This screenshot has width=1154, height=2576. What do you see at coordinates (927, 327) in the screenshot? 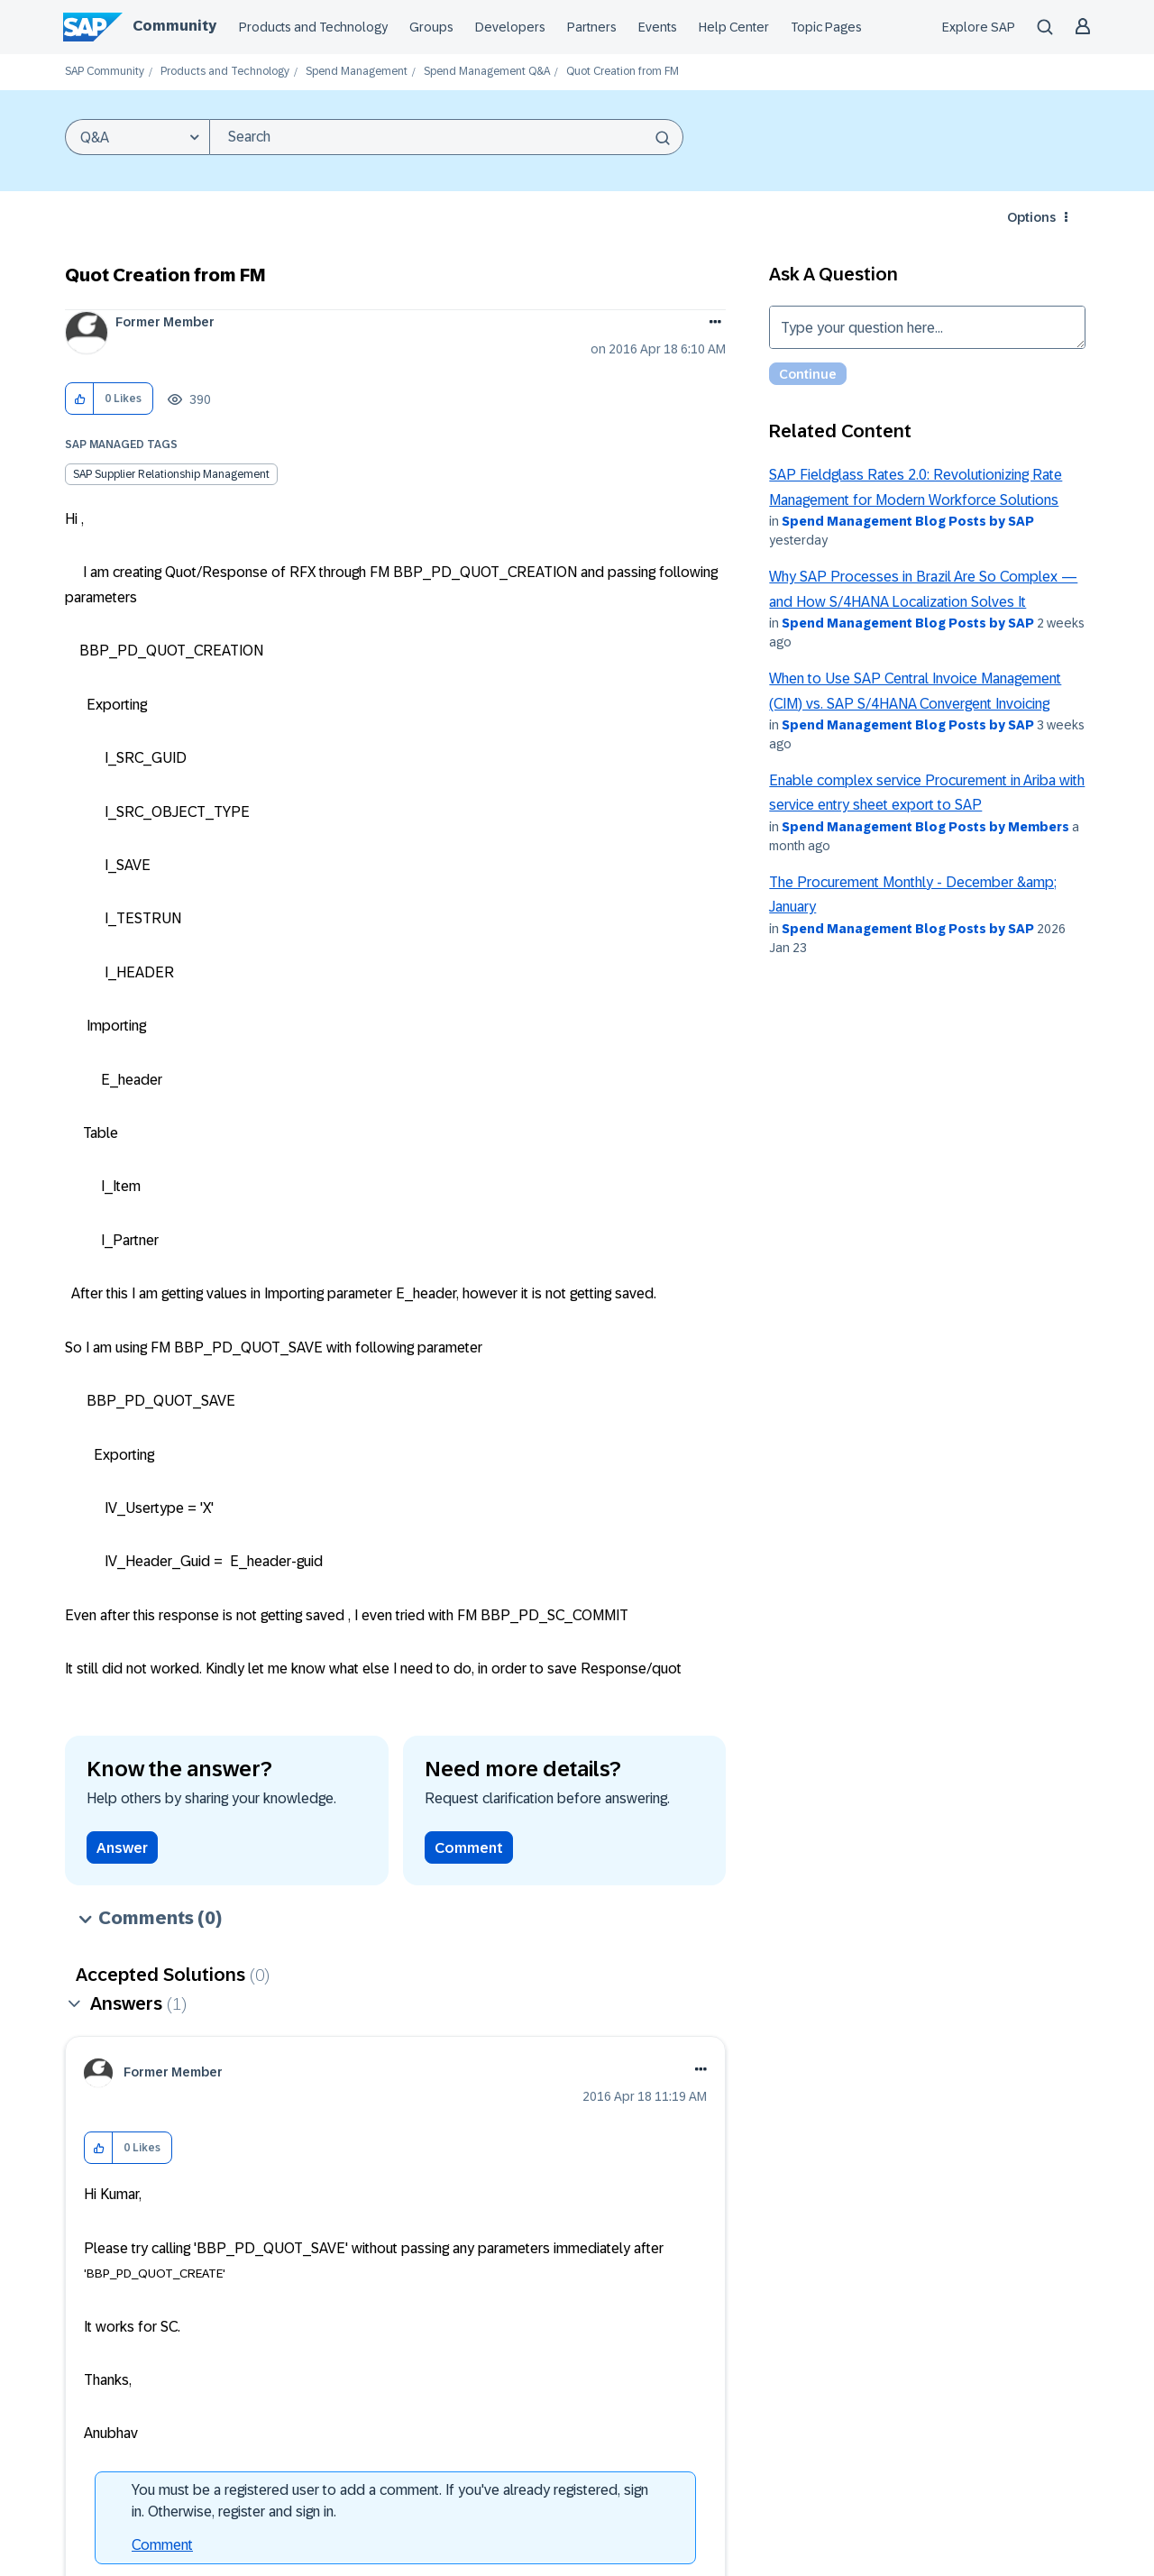
I see `Type your question here... [Type your question here]` at bounding box center [927, 327].